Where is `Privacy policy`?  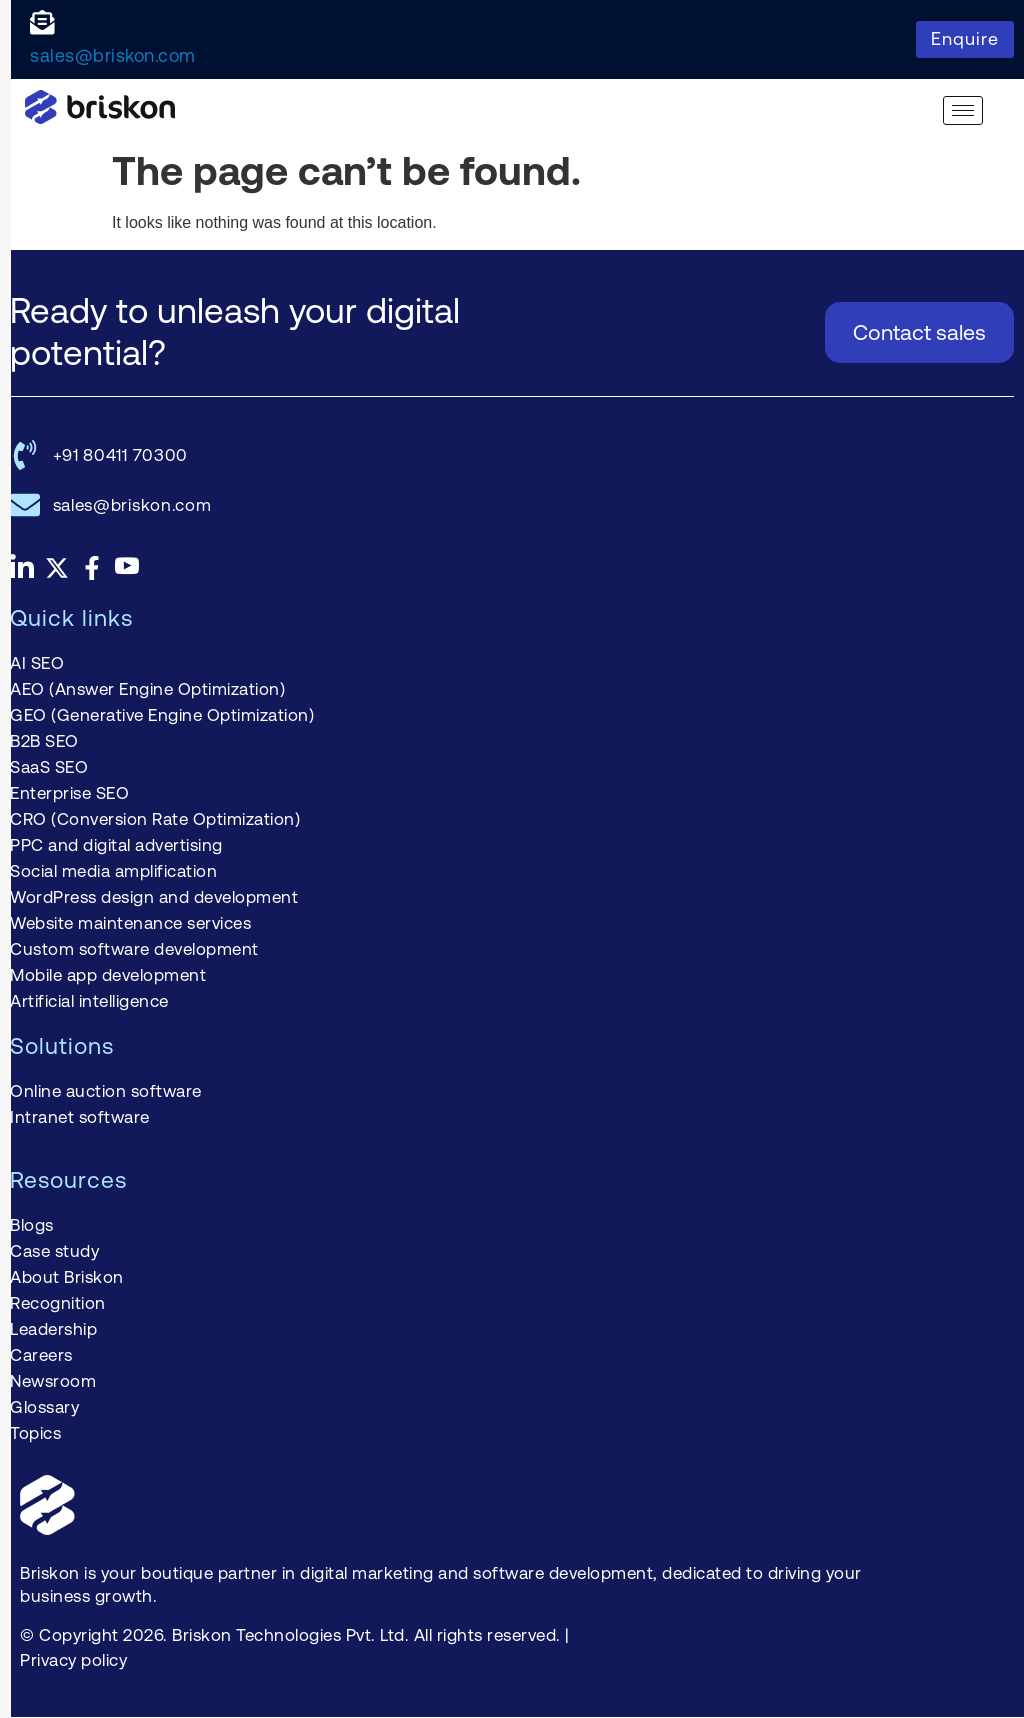 Privacy policy is located at coordinates (73, 1660).